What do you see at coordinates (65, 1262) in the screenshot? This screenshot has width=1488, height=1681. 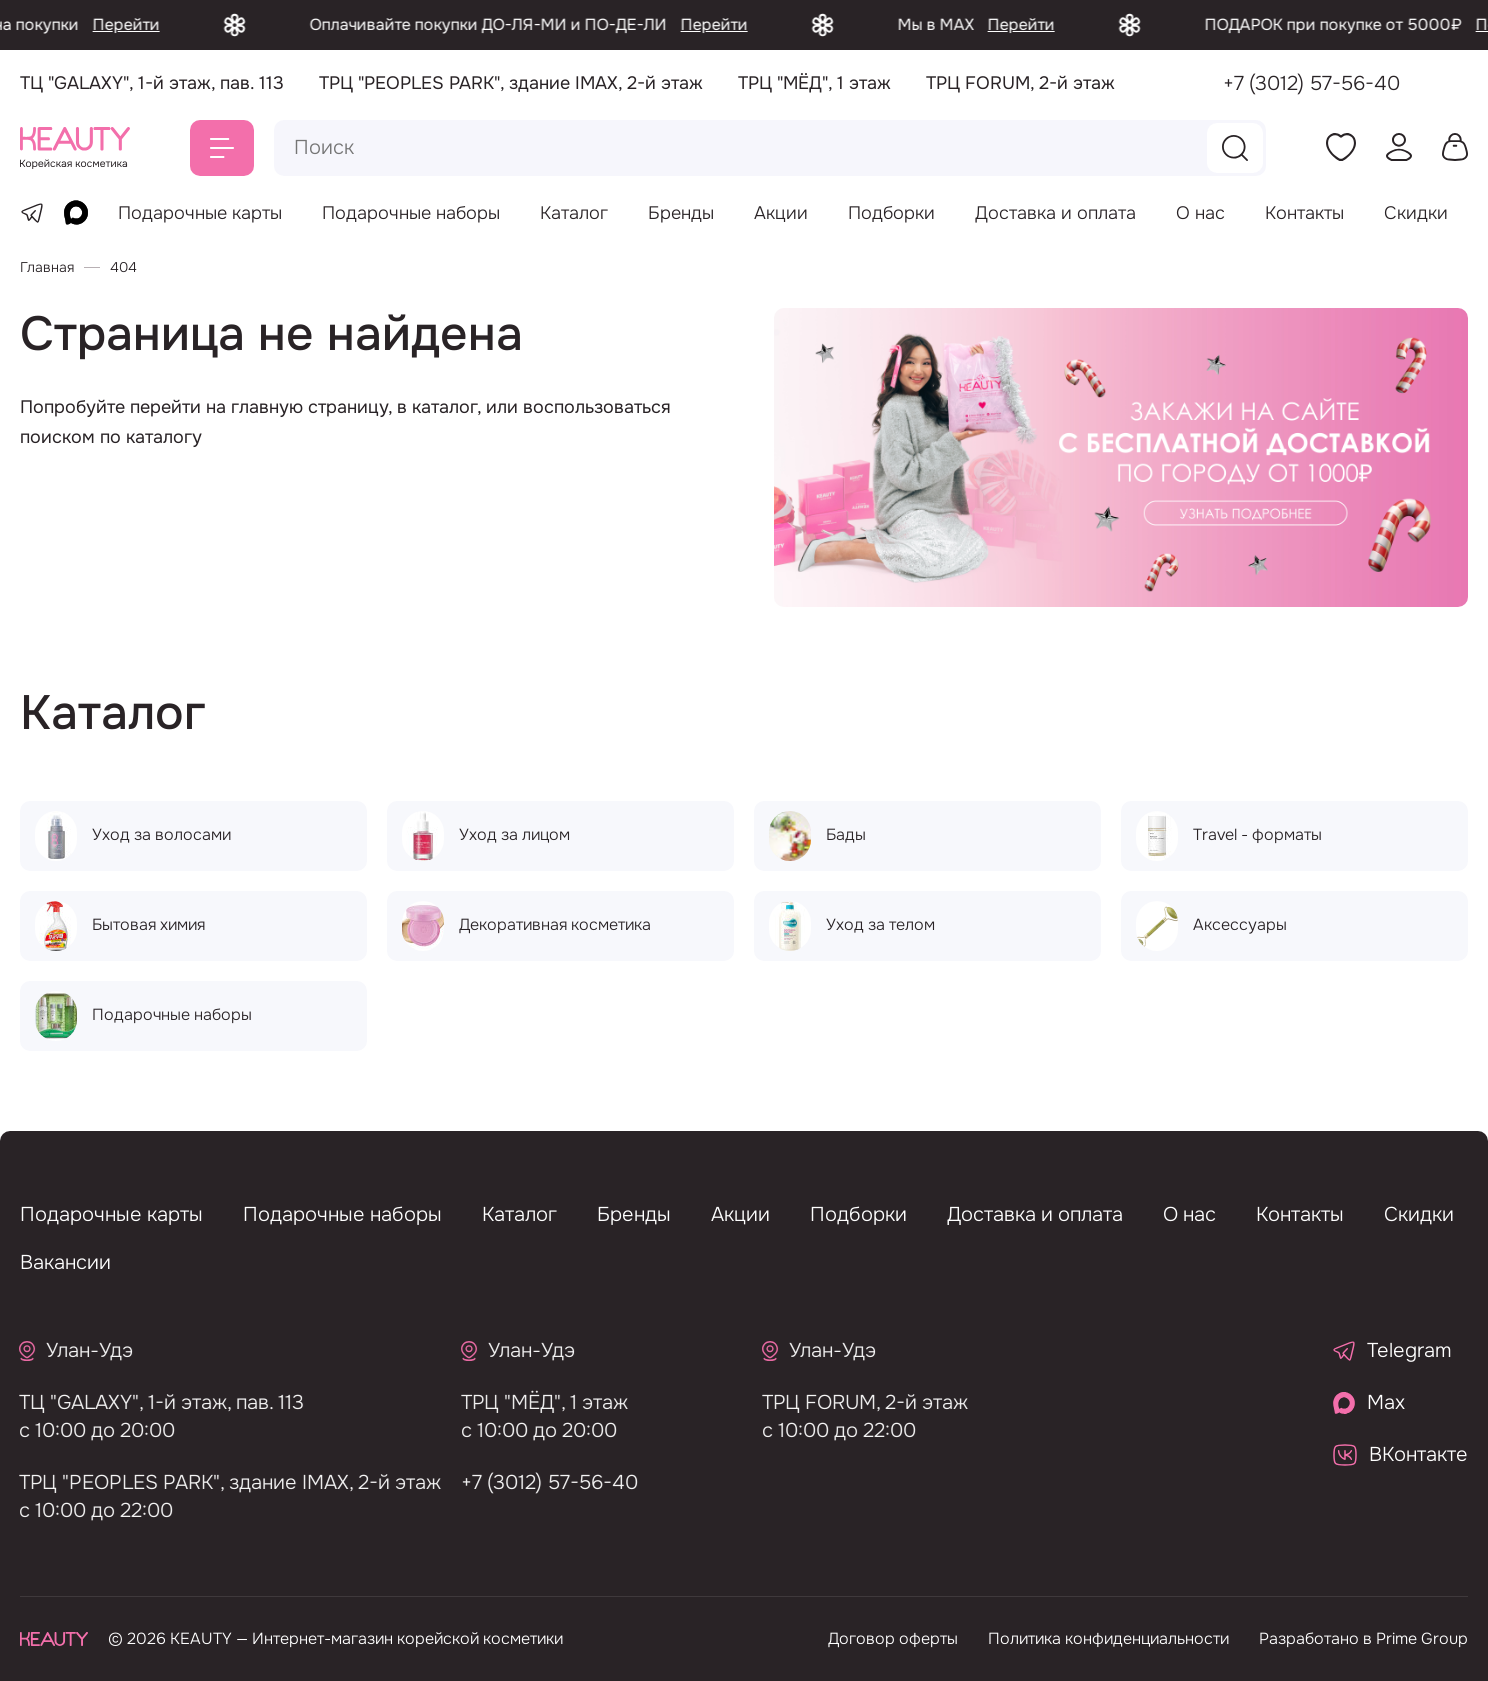 I see `Вакансии` at bounding box center [65, 1262].